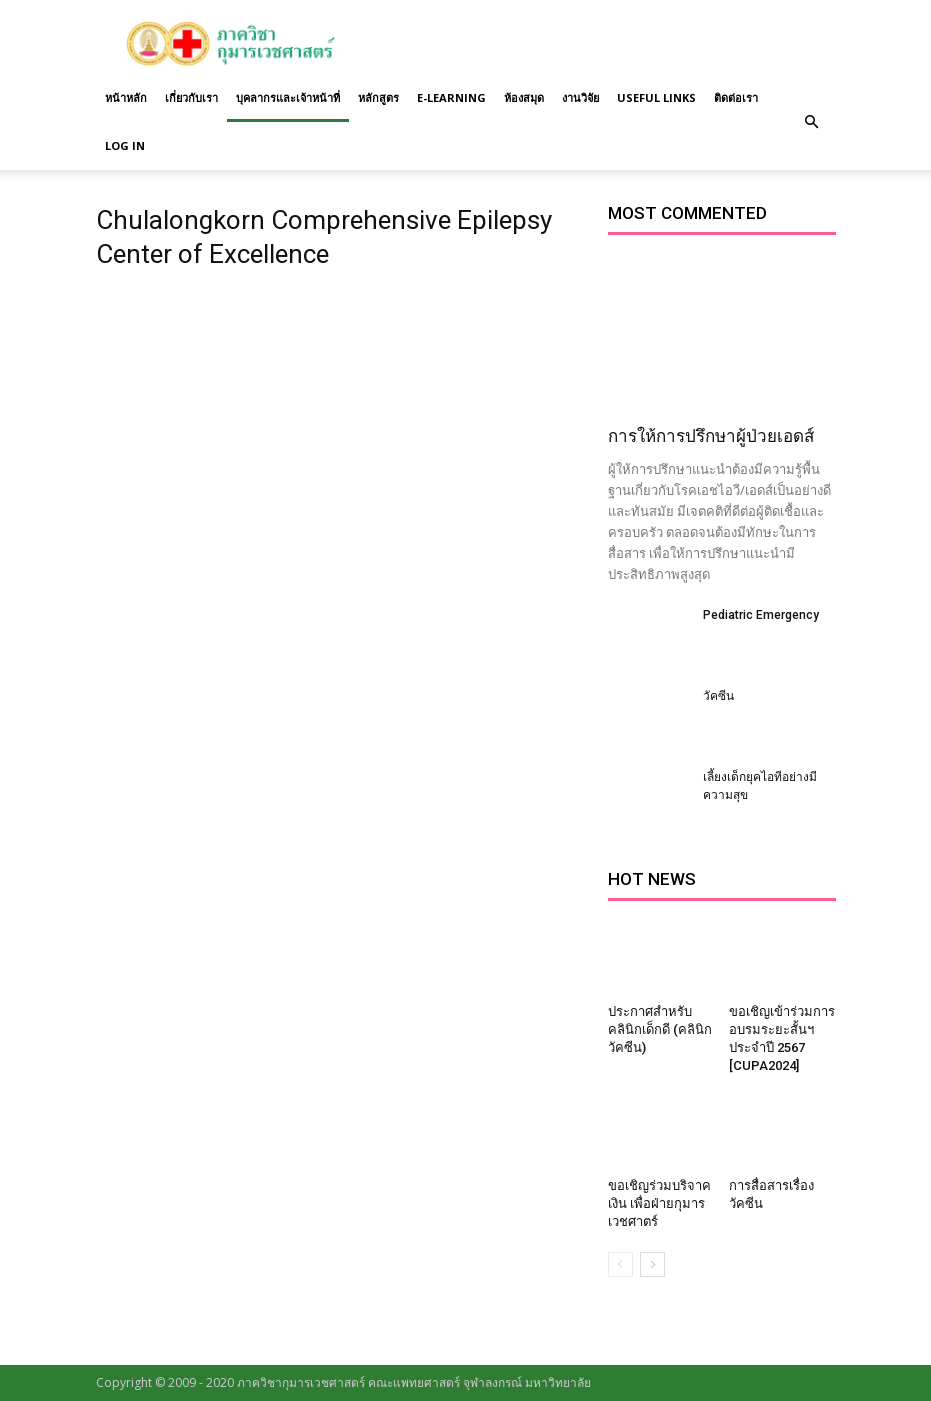  What do you see at coordinates (378, 97) in the screenshot?
I see `หลักสูตร` at bounding box center [378, 97].